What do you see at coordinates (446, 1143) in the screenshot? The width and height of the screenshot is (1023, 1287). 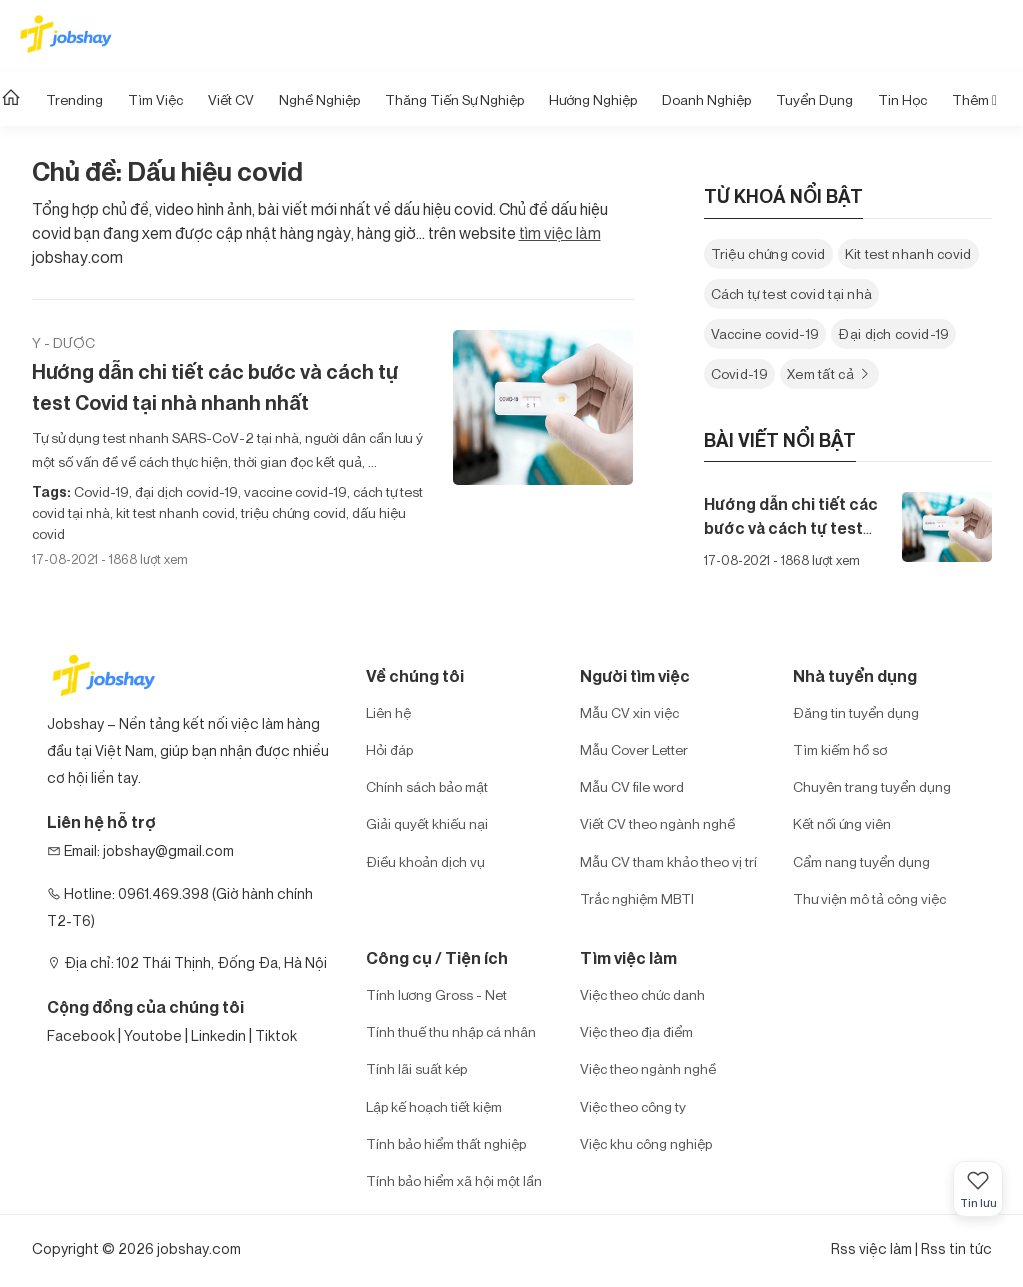 I see `Tính bảo hiểm thất nghiệp` at bounding box center [446, 1143].